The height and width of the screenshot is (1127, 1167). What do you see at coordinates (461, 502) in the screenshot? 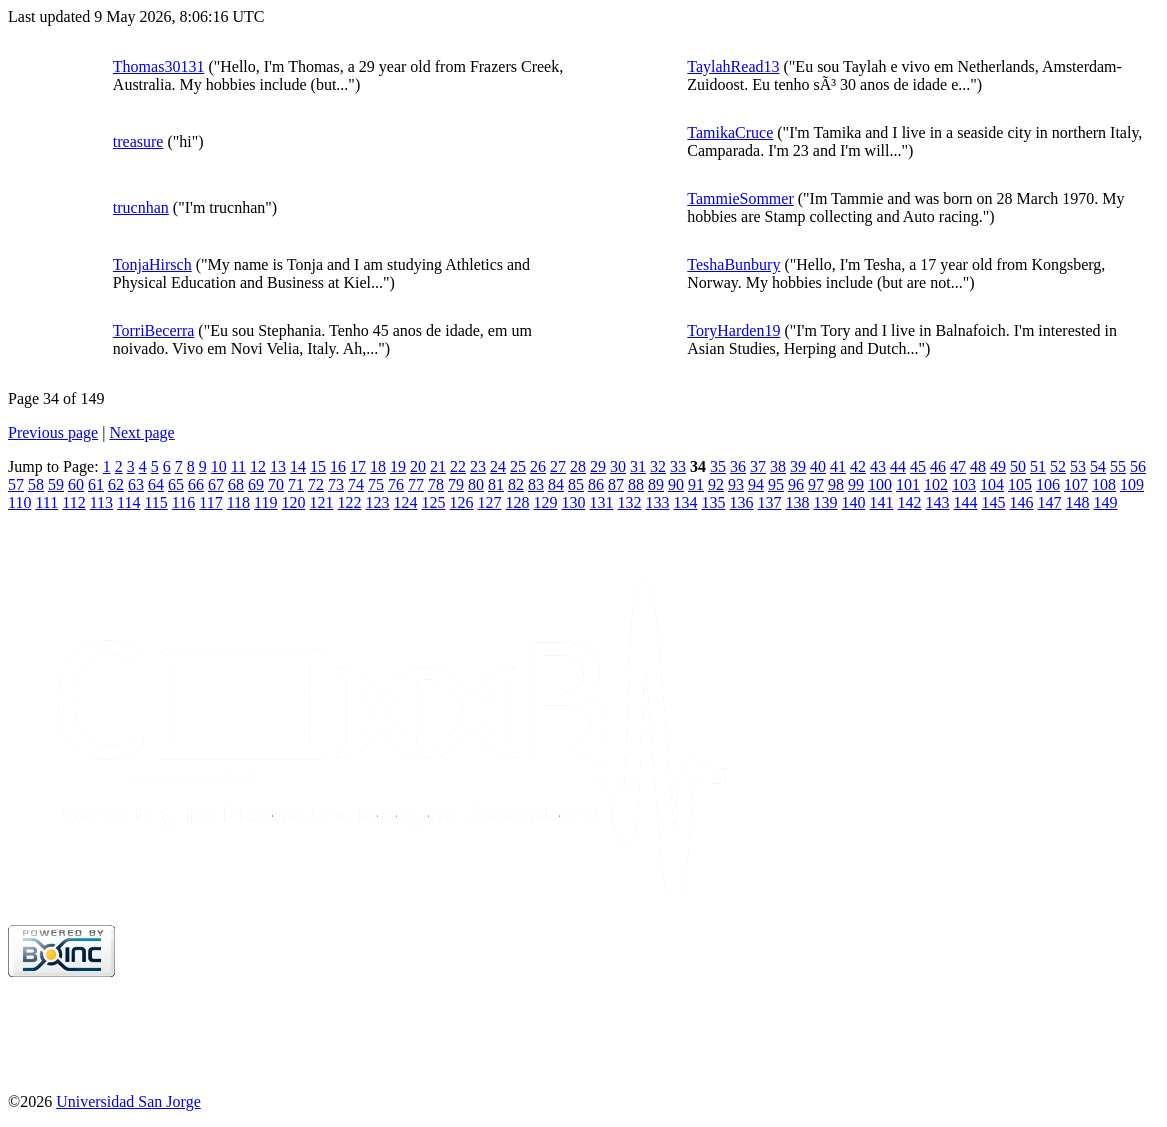
I see `126` at bounding box center [461, 502].